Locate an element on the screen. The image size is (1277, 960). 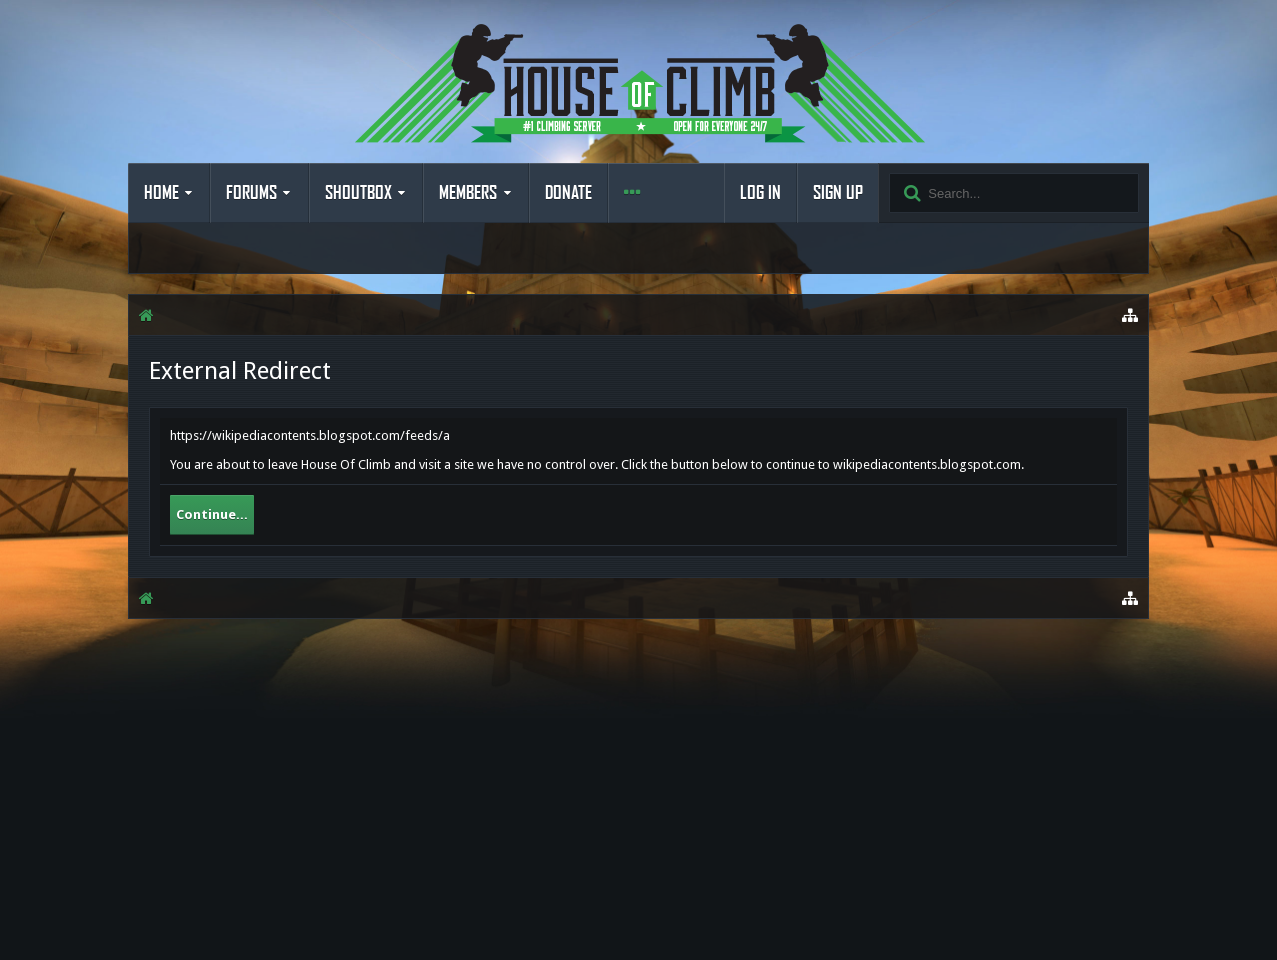
Shoutbox is located at coordinates (358, 193).